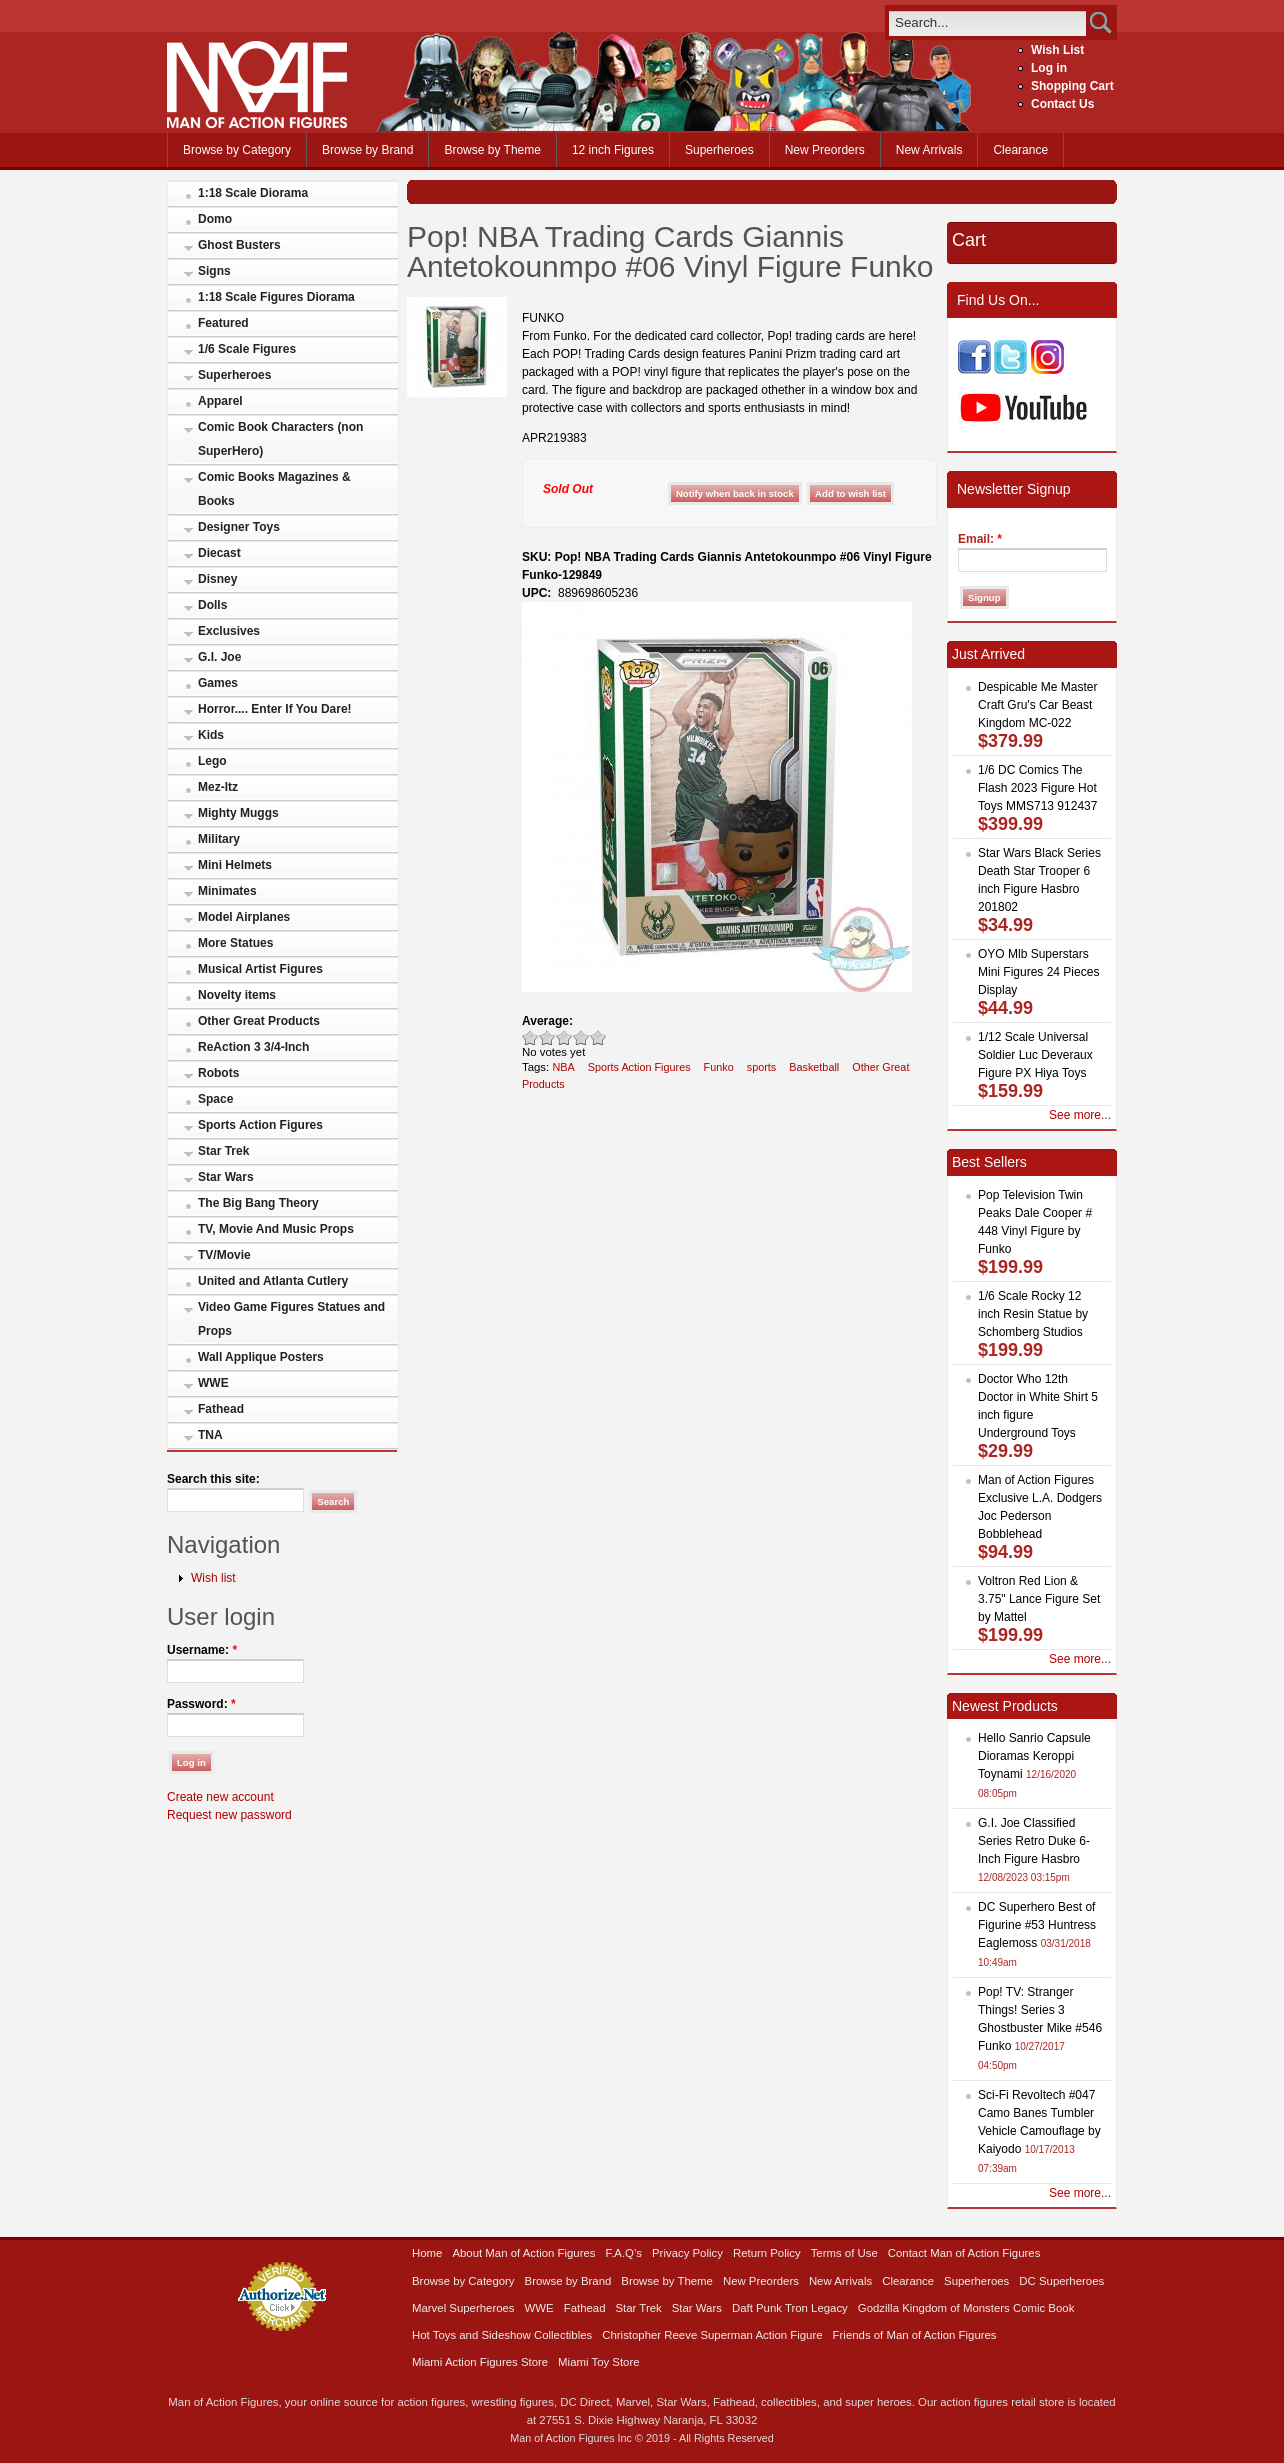  I want to click on Wish list, so click(213, 1578).